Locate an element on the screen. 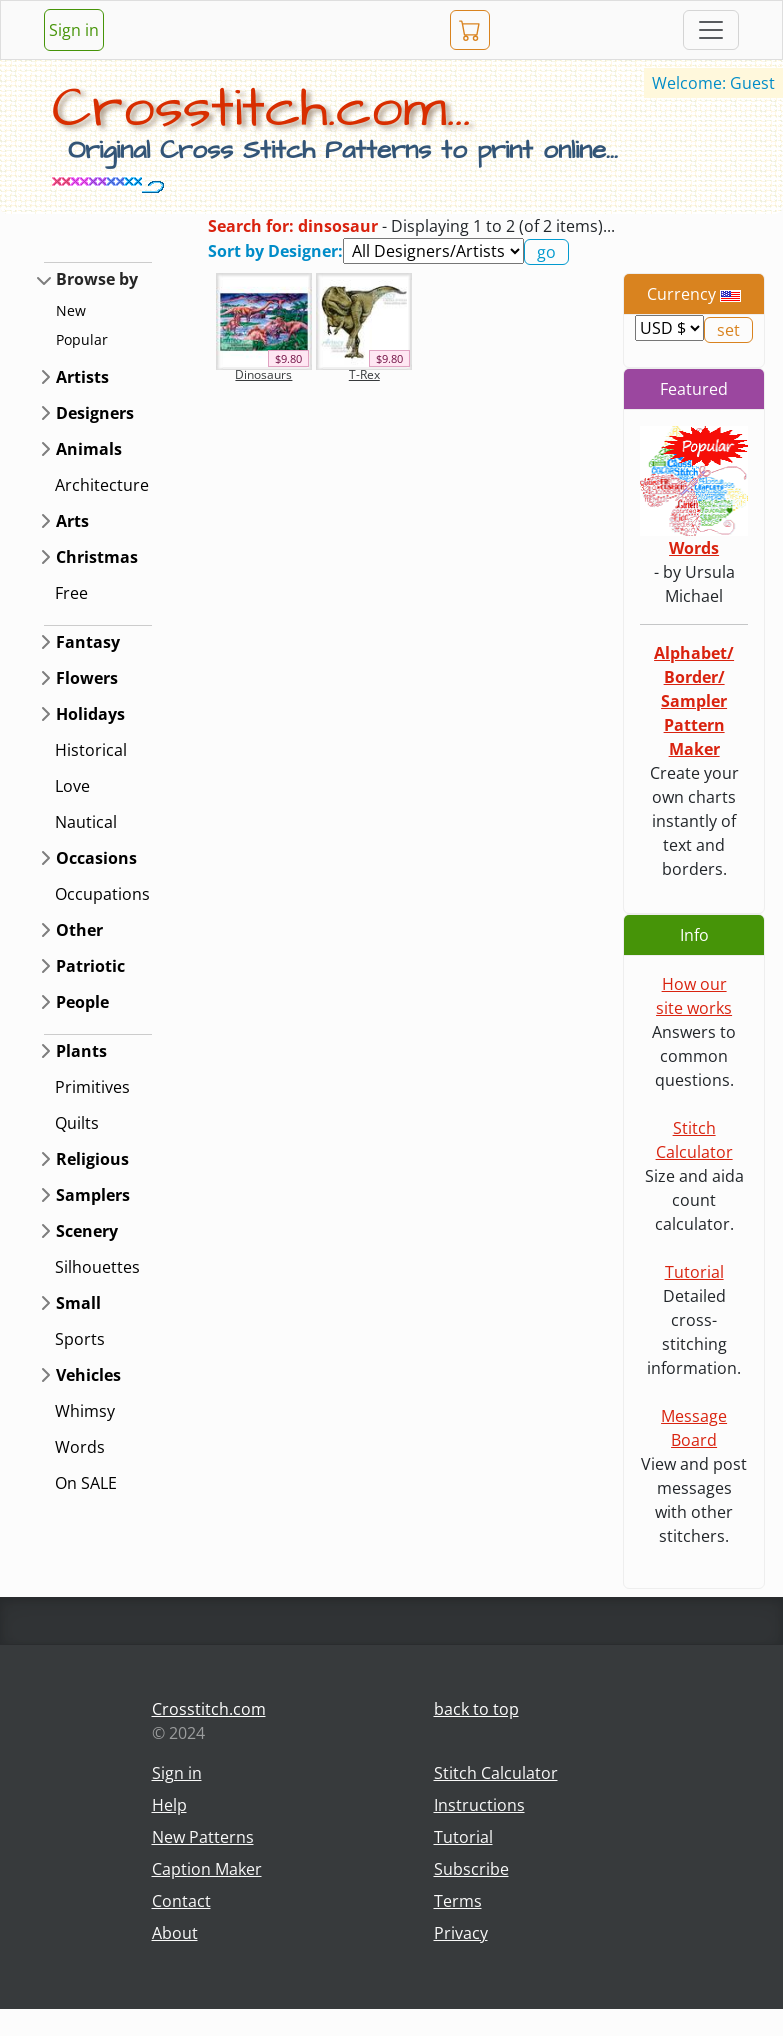  About is located at coordinates (175, 1933).